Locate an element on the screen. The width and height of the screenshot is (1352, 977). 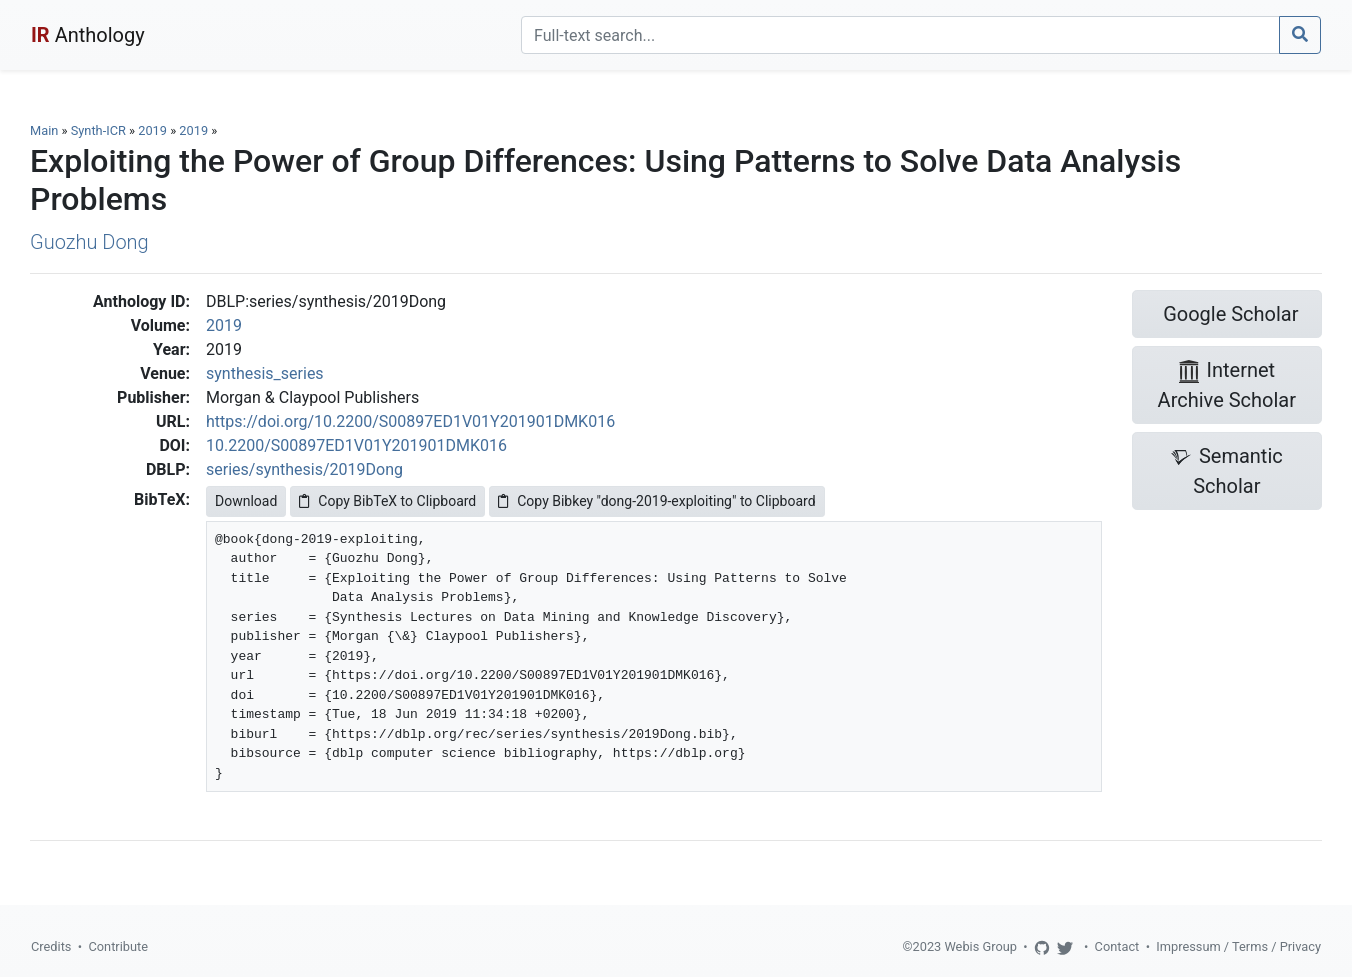
Webis Group is located at coordinates (980, 946).